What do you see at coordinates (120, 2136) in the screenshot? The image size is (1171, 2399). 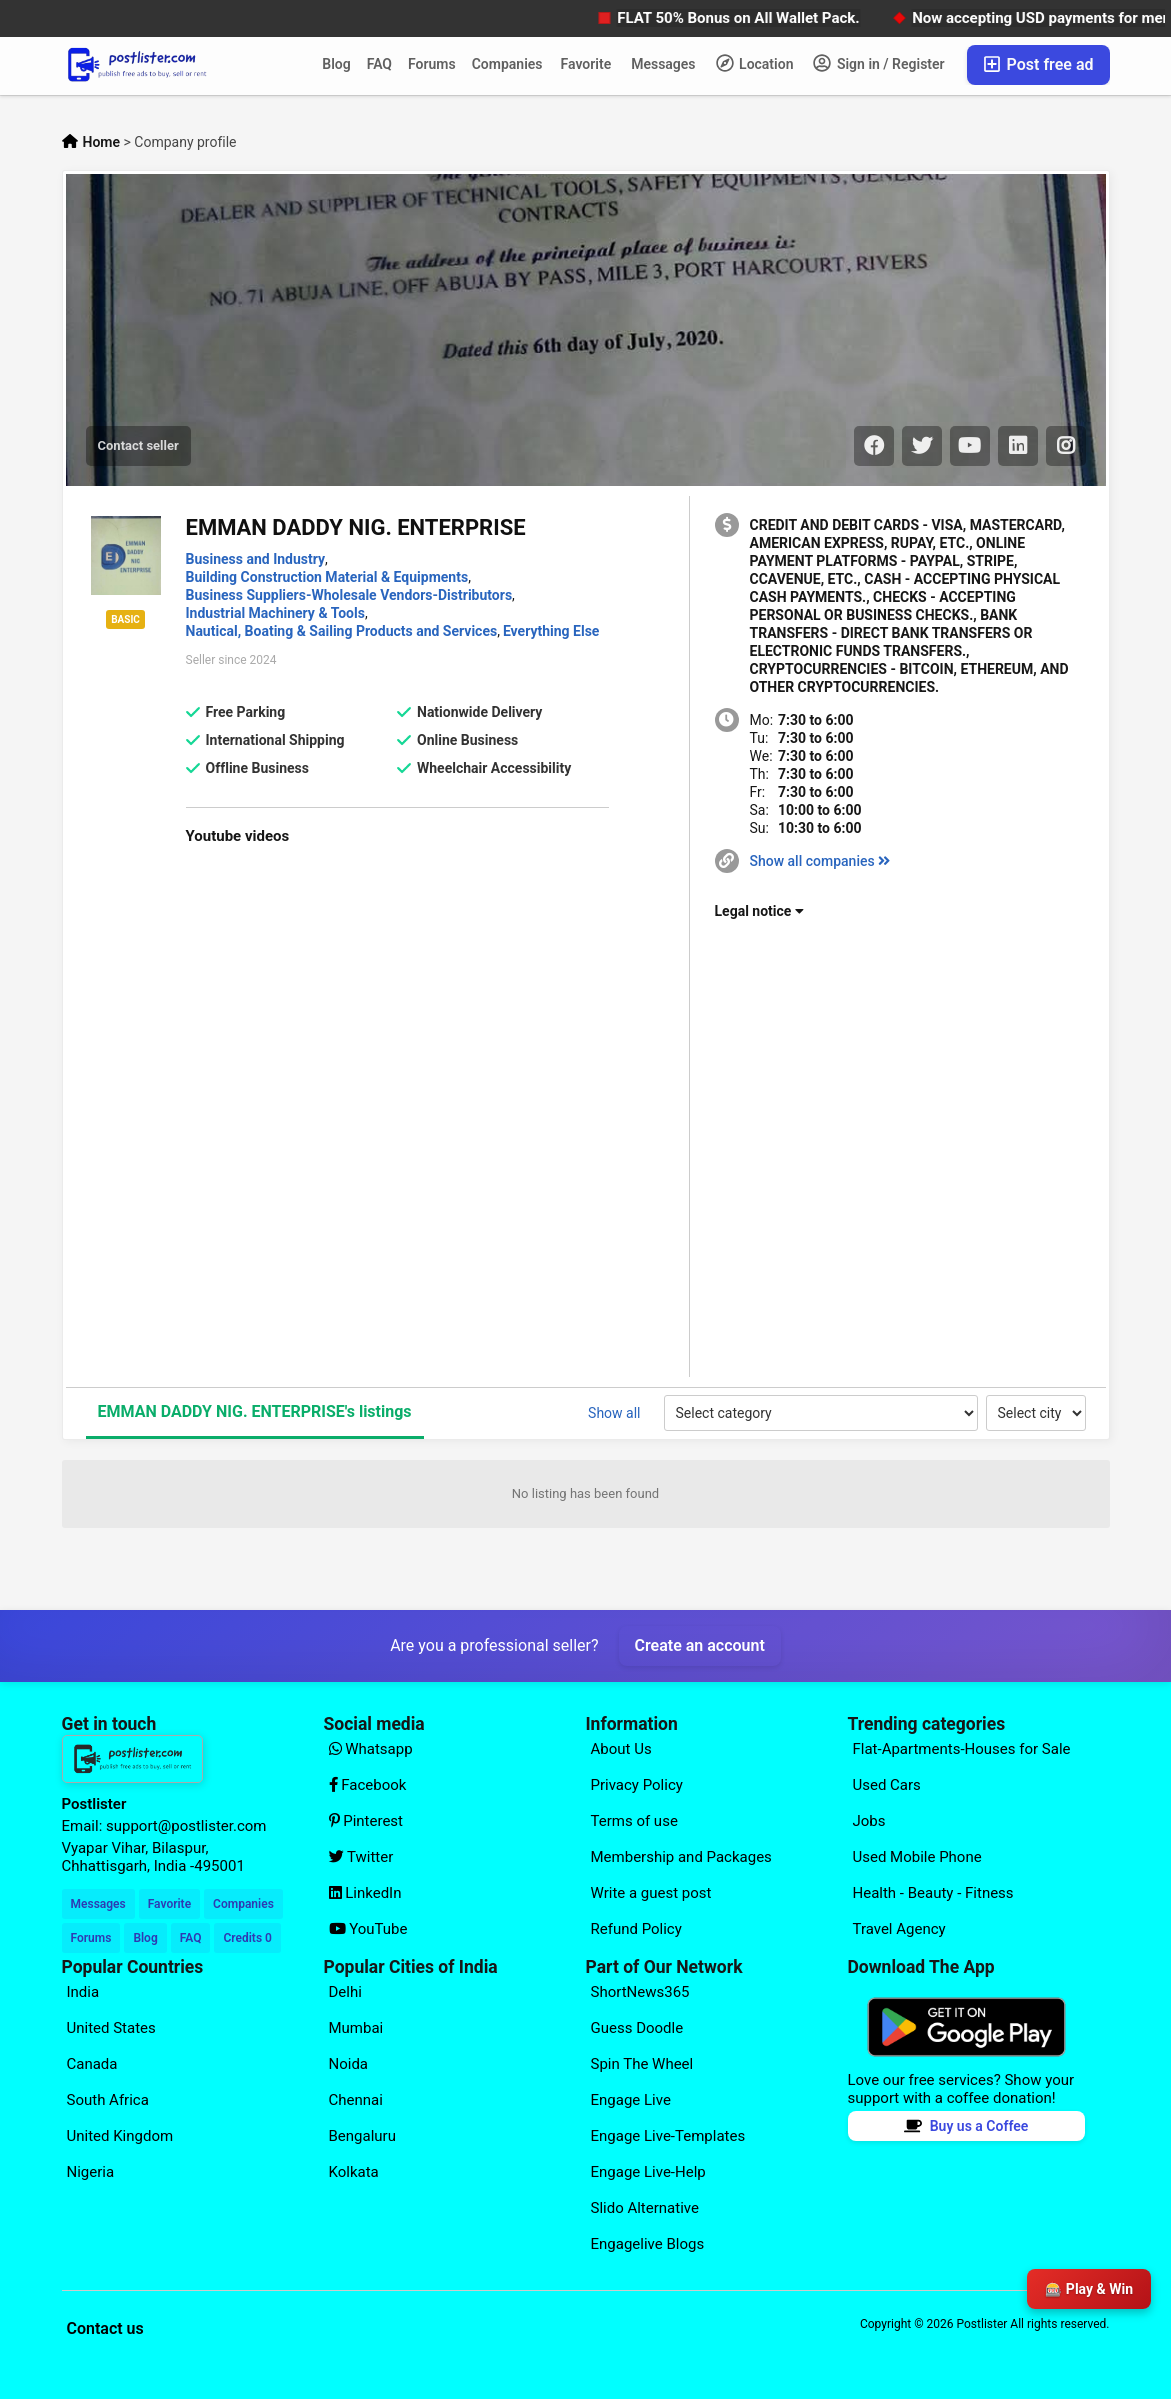 I see `United Kingdom` at bounding box center [120, 2136].